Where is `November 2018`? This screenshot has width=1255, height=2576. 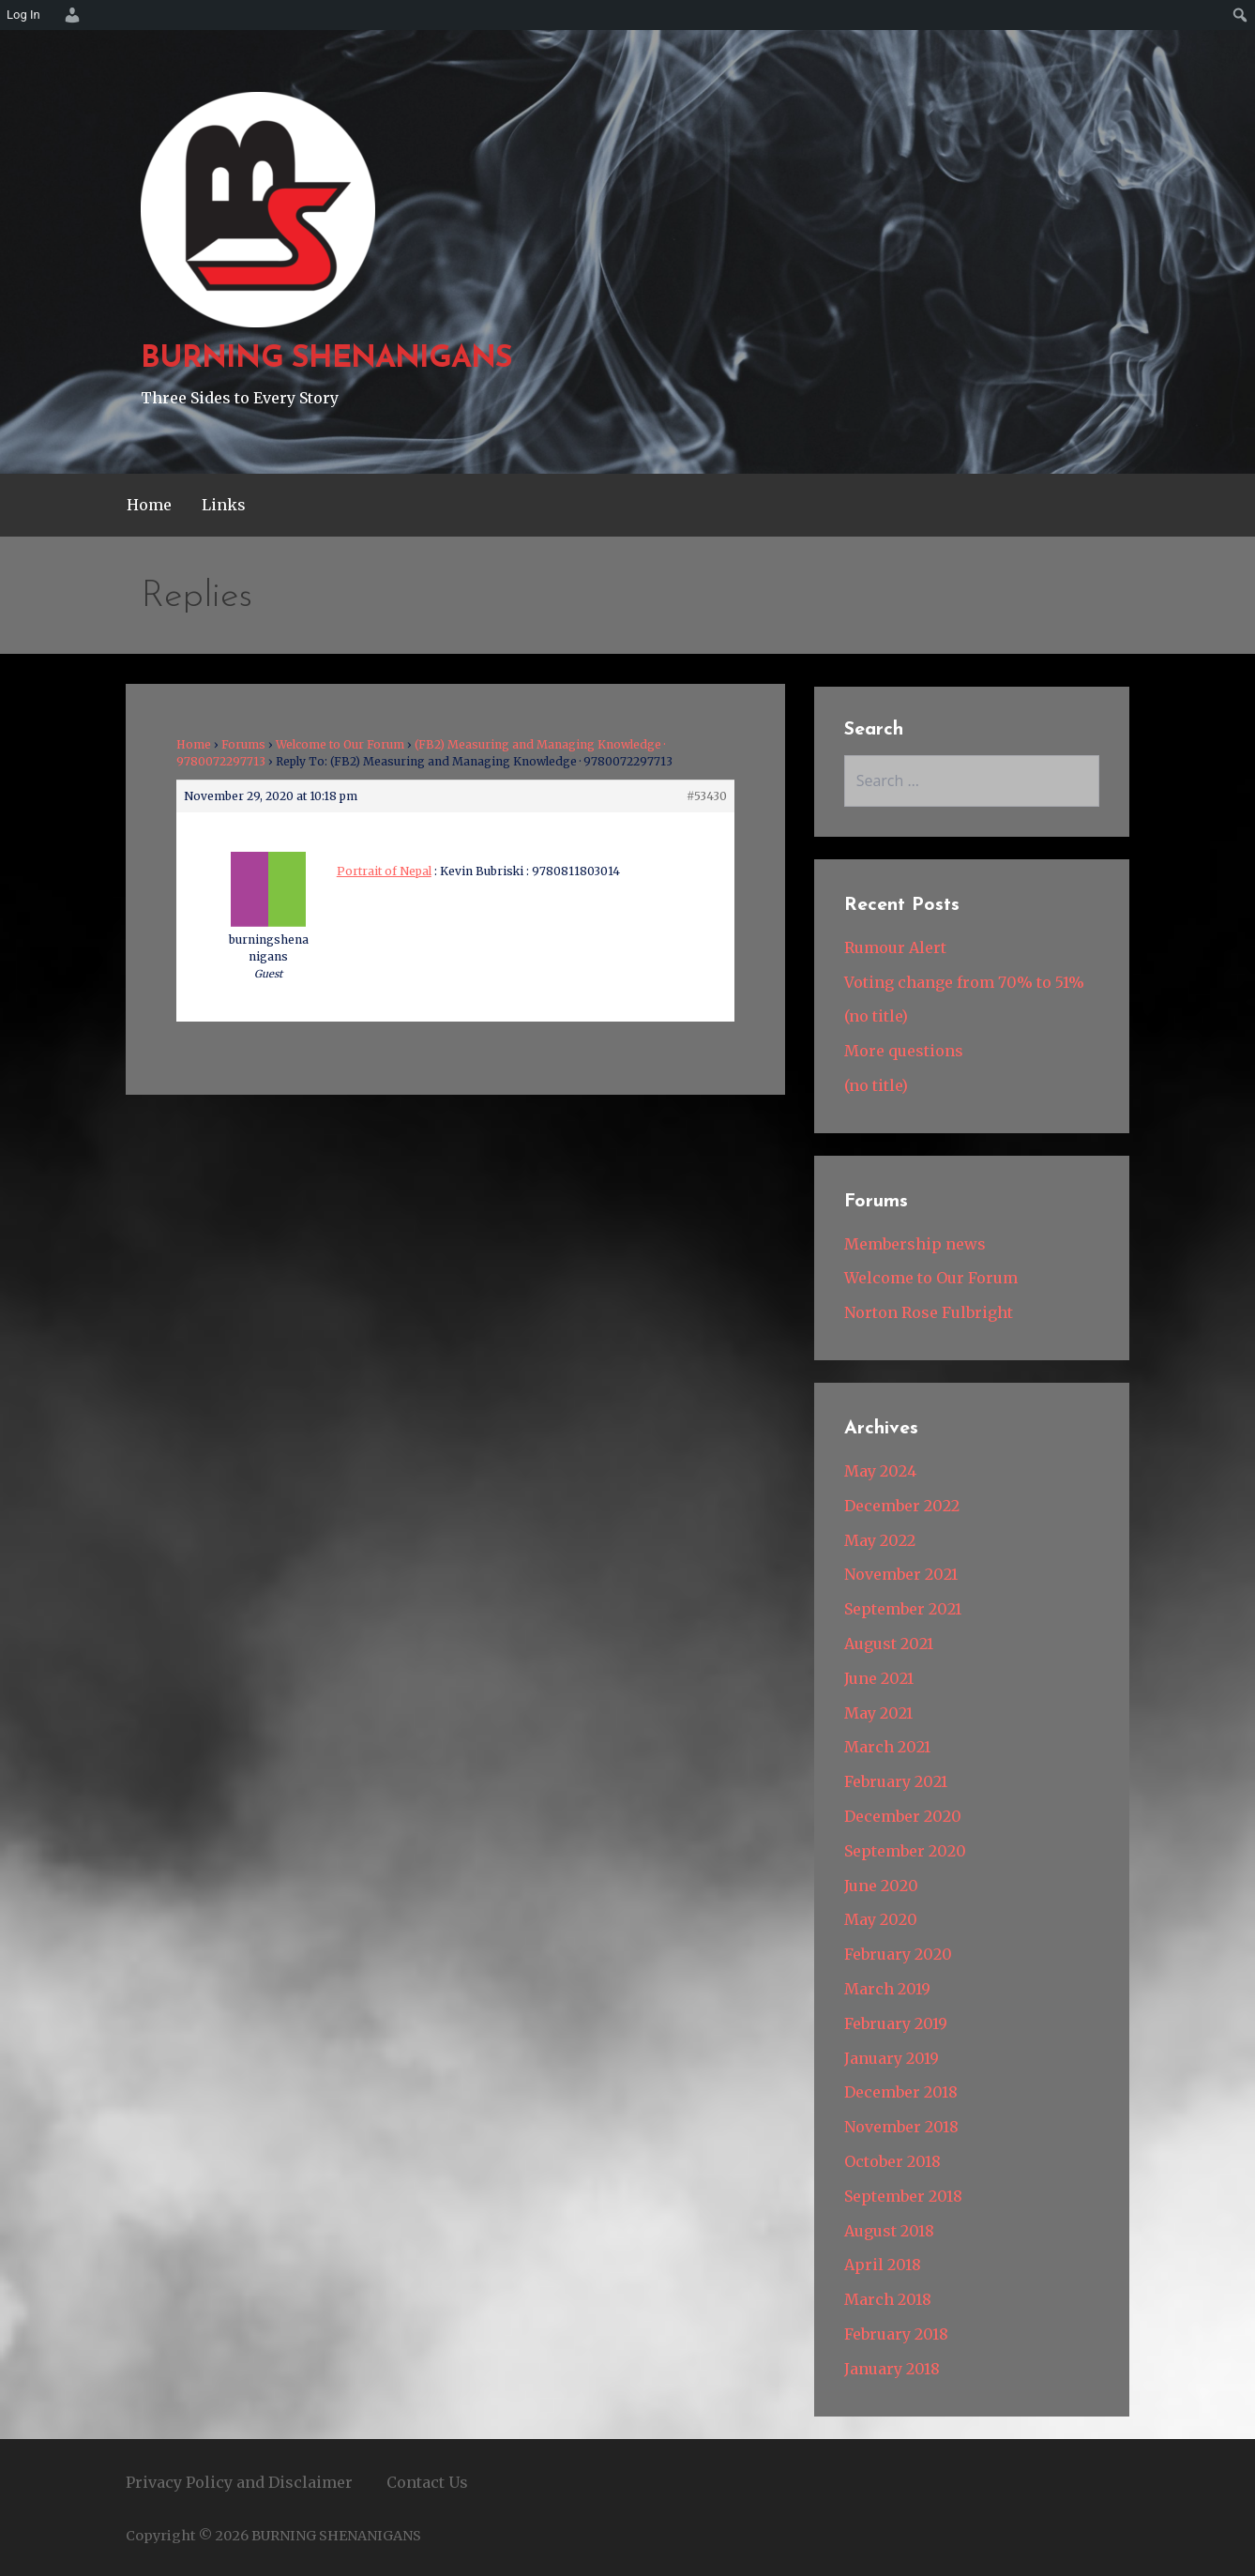 November 2018 is located at coordinates (901, 2126).